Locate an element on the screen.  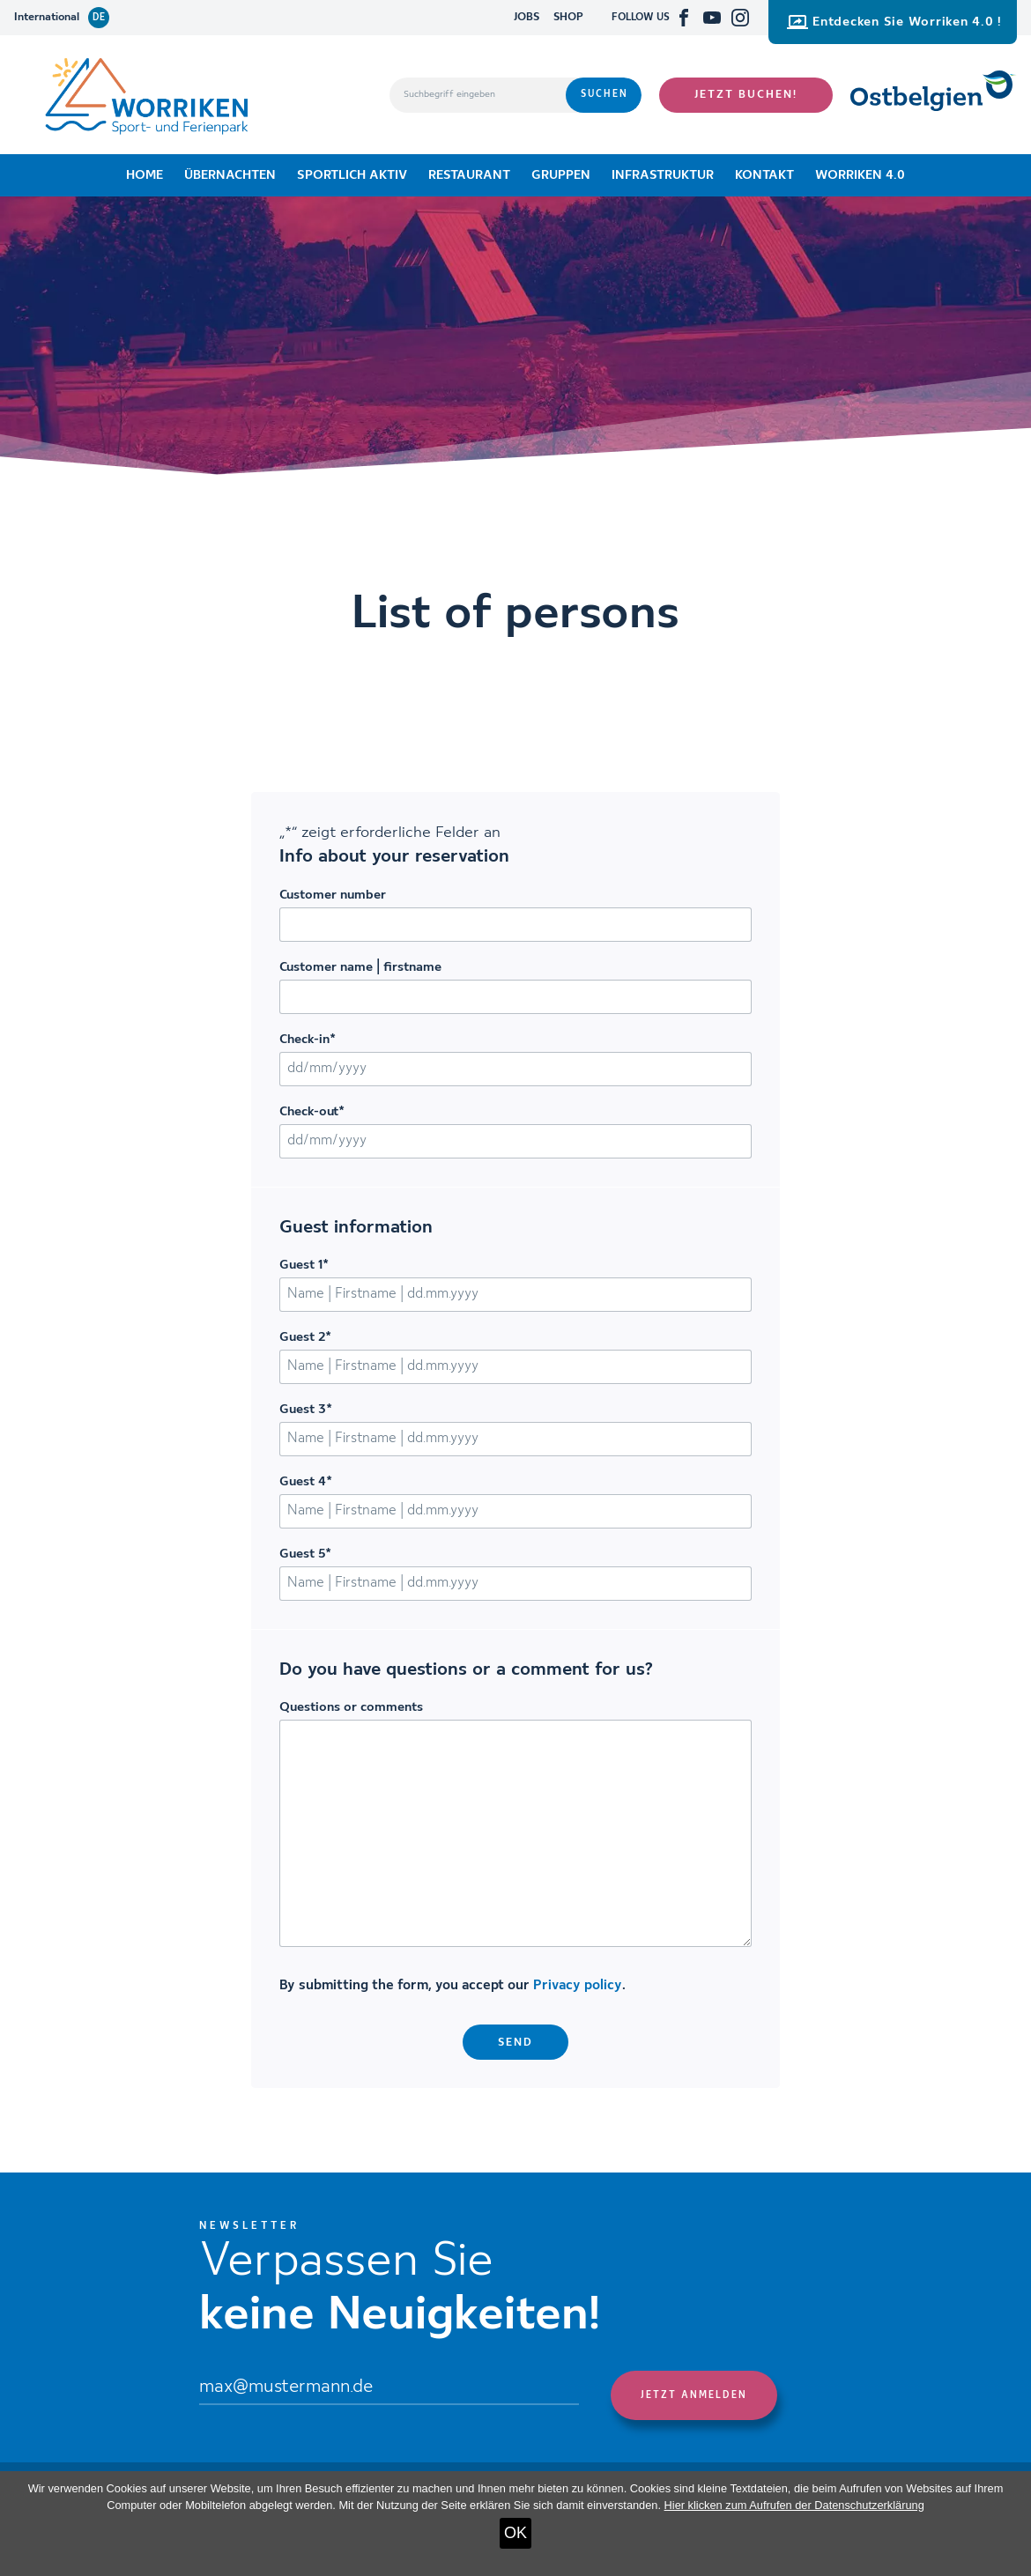
Guest 4 is located at coordinates (305, 1482).